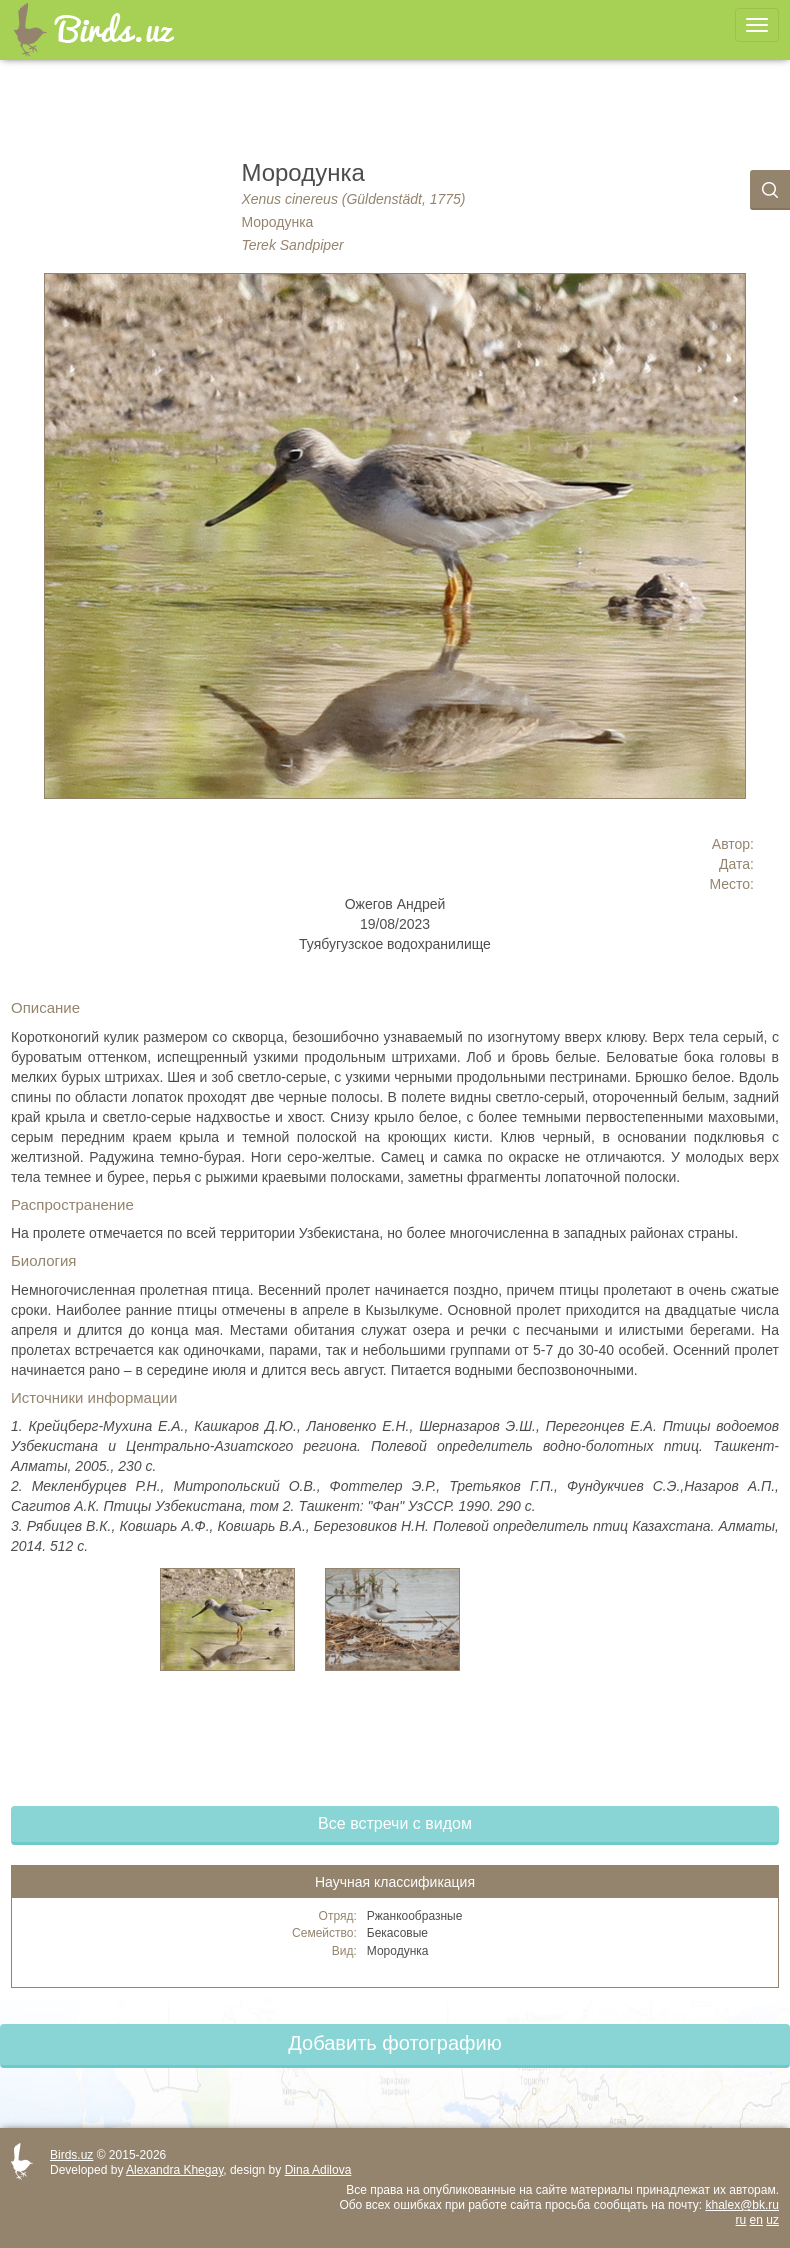 The height and width of the screenshot is (2248, 790). Describe the element at coordinates (742, 2205) in the screenshot. I see `khalex@bk.ru` at that location.